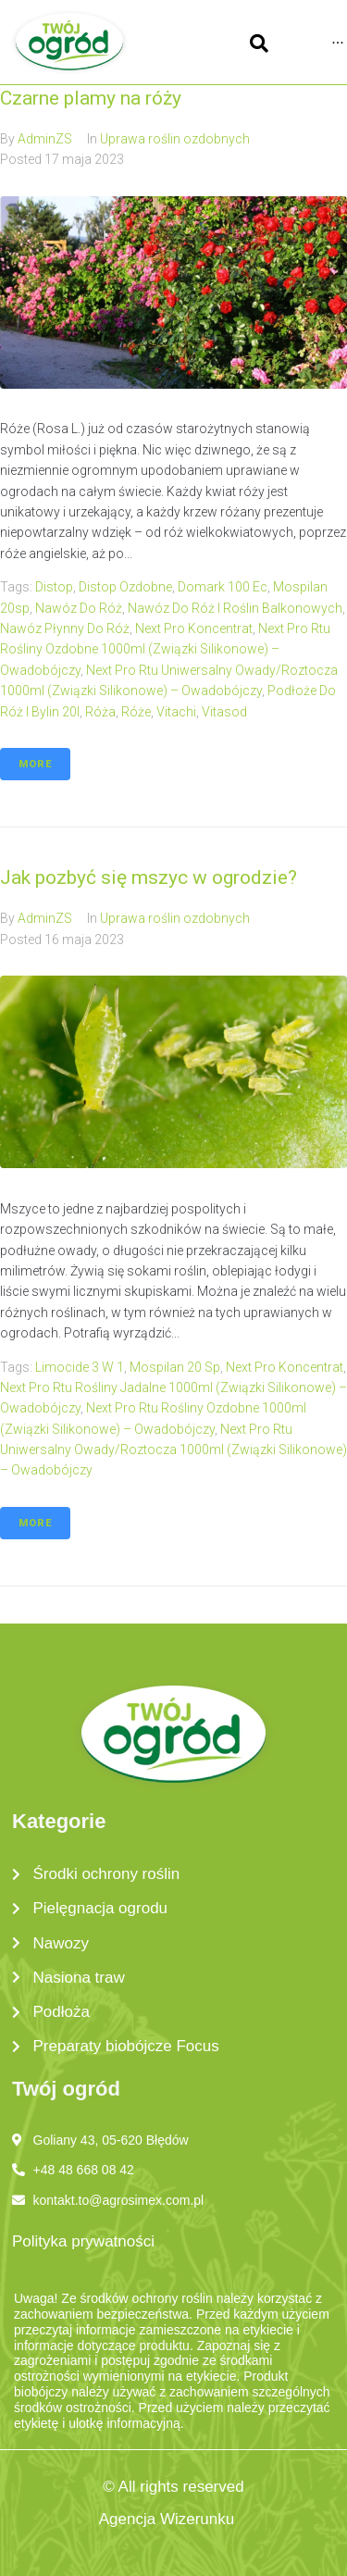 Image resolution: width=347 pixels, height=2576 pixels. I want to click on vitachi, so click(176, 711).